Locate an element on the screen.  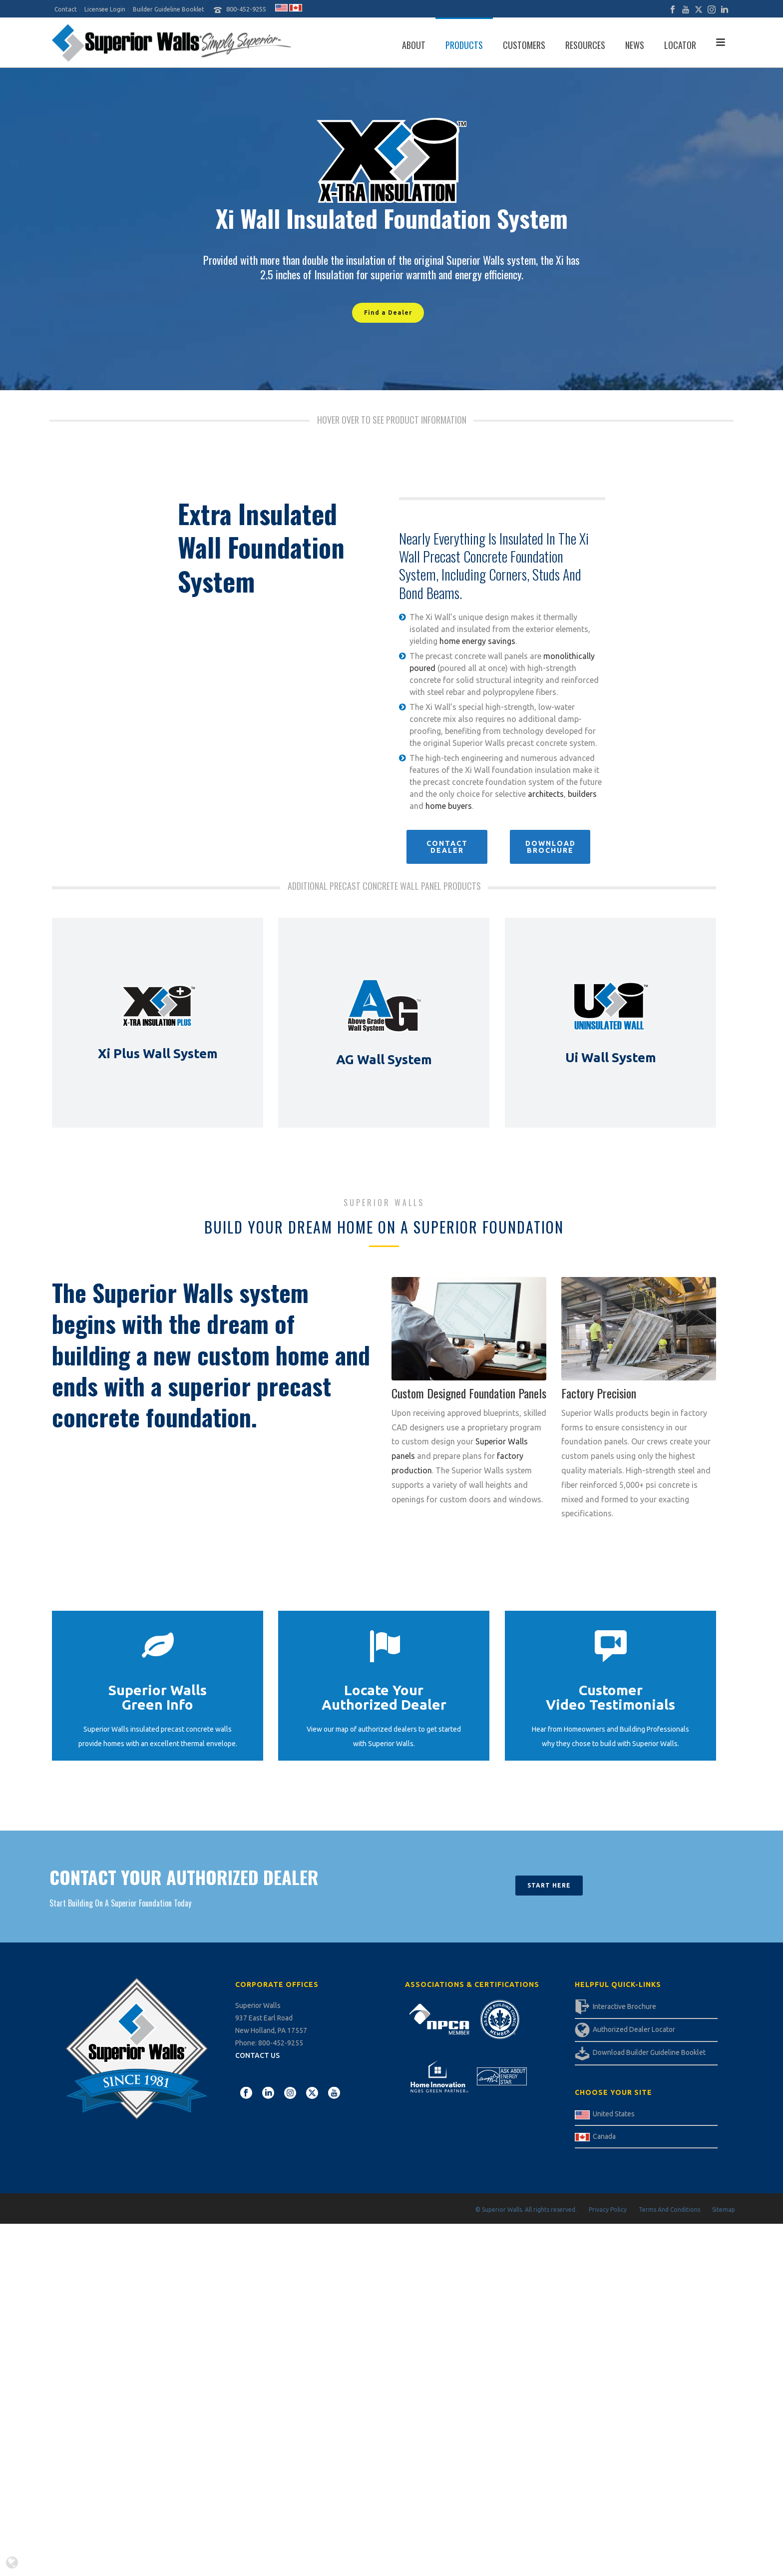
Terms And Conditions is located at coordinates (669, 2209).